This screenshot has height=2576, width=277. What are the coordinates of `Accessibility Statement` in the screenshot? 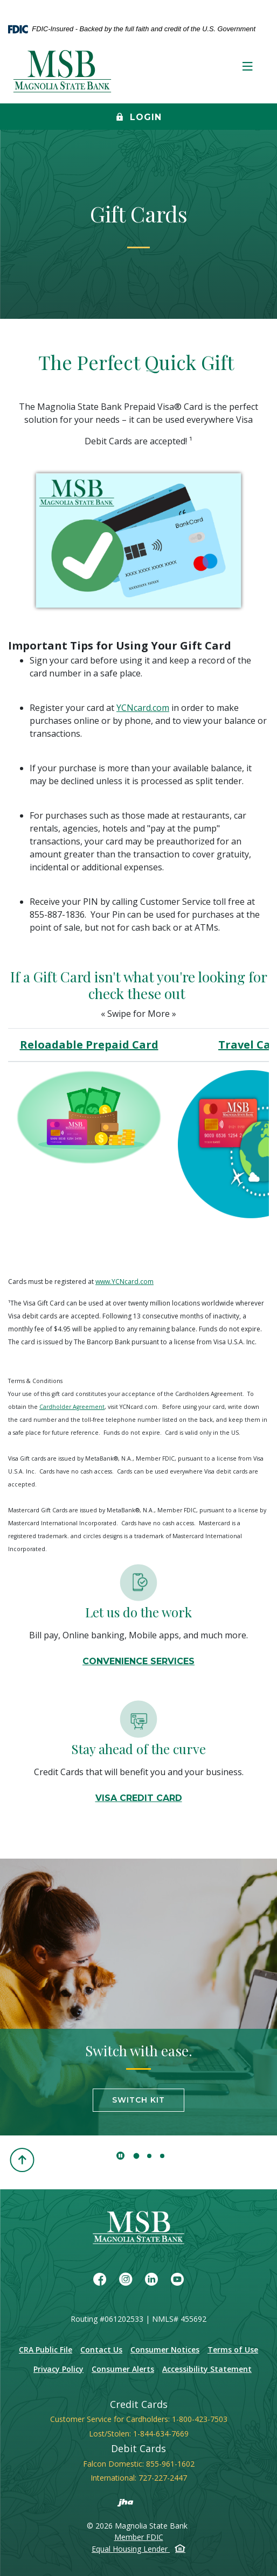 It's located at (207, 2369).